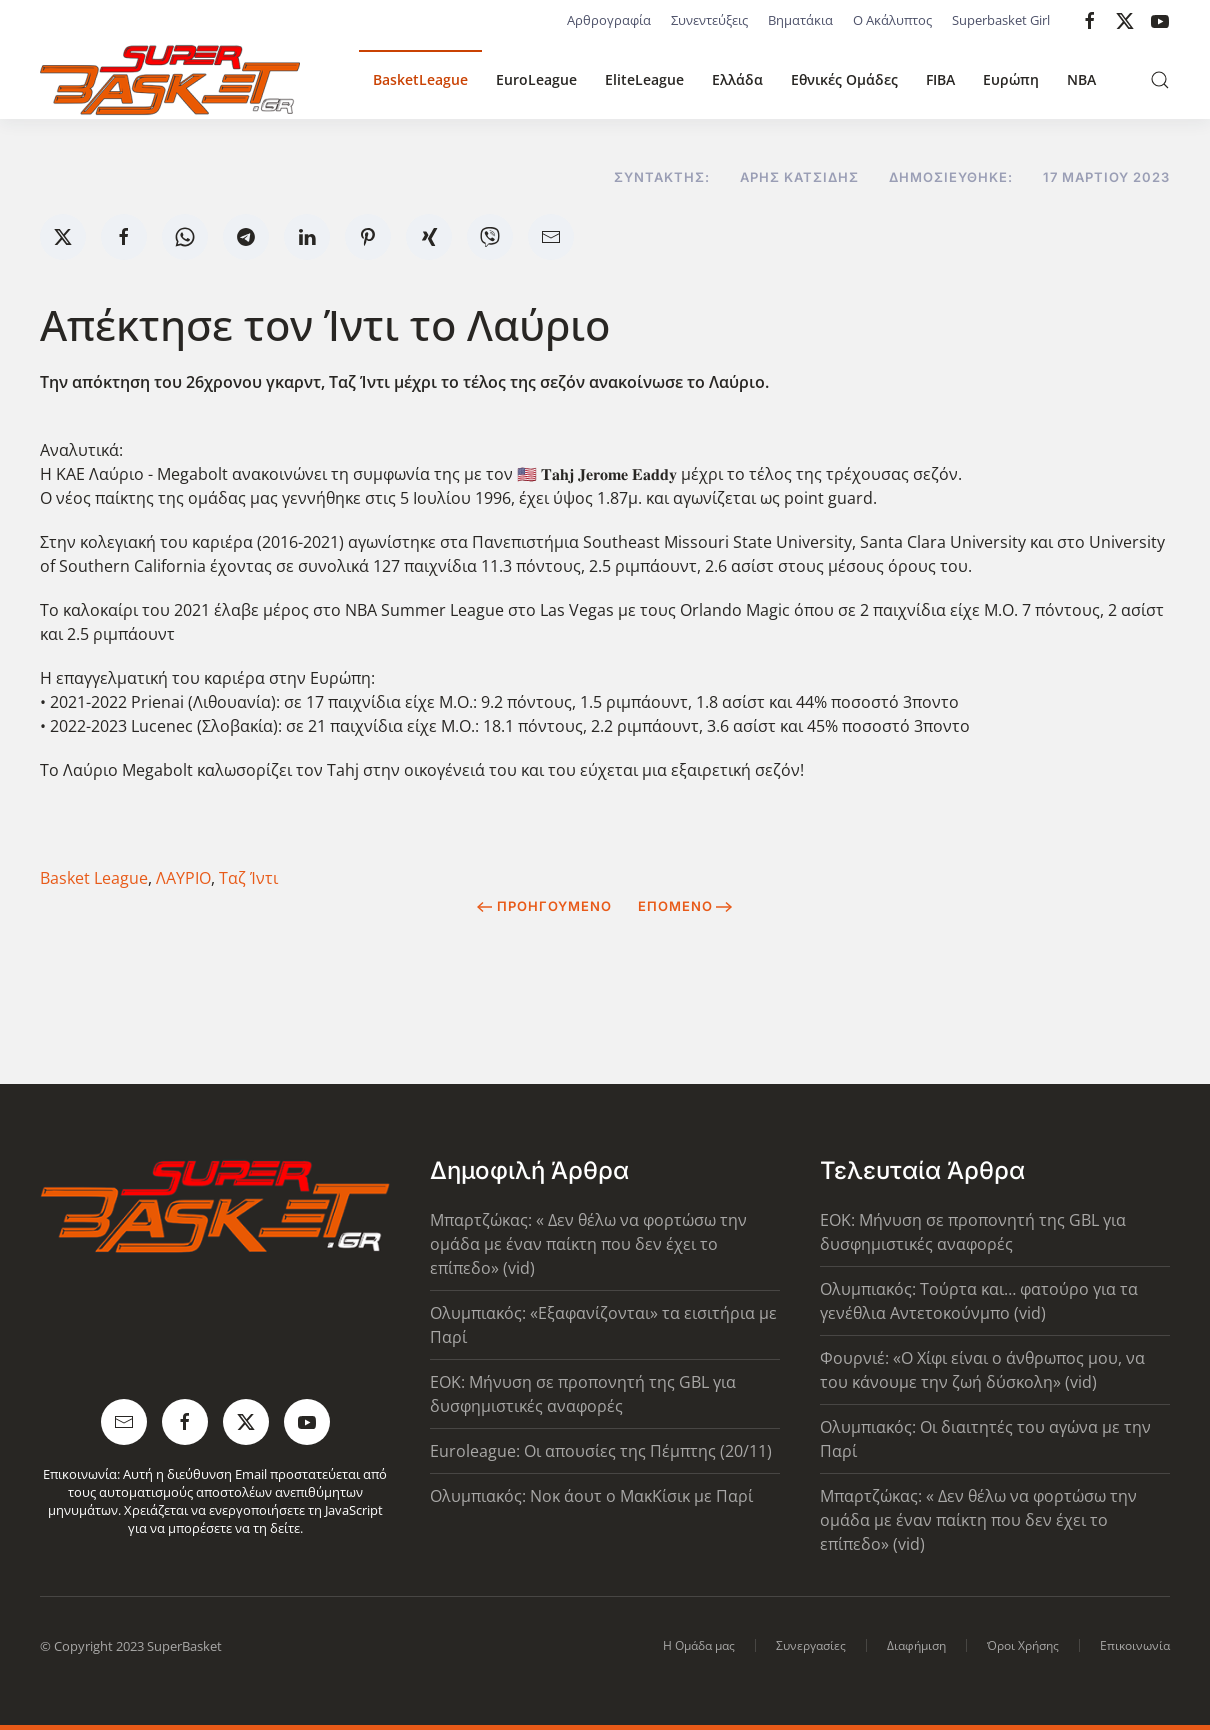 The image size is (1210, 1730). Describe the element at coordinates (1135, 1645) in the screenshot. I see `Επικοινωνία` at that location.